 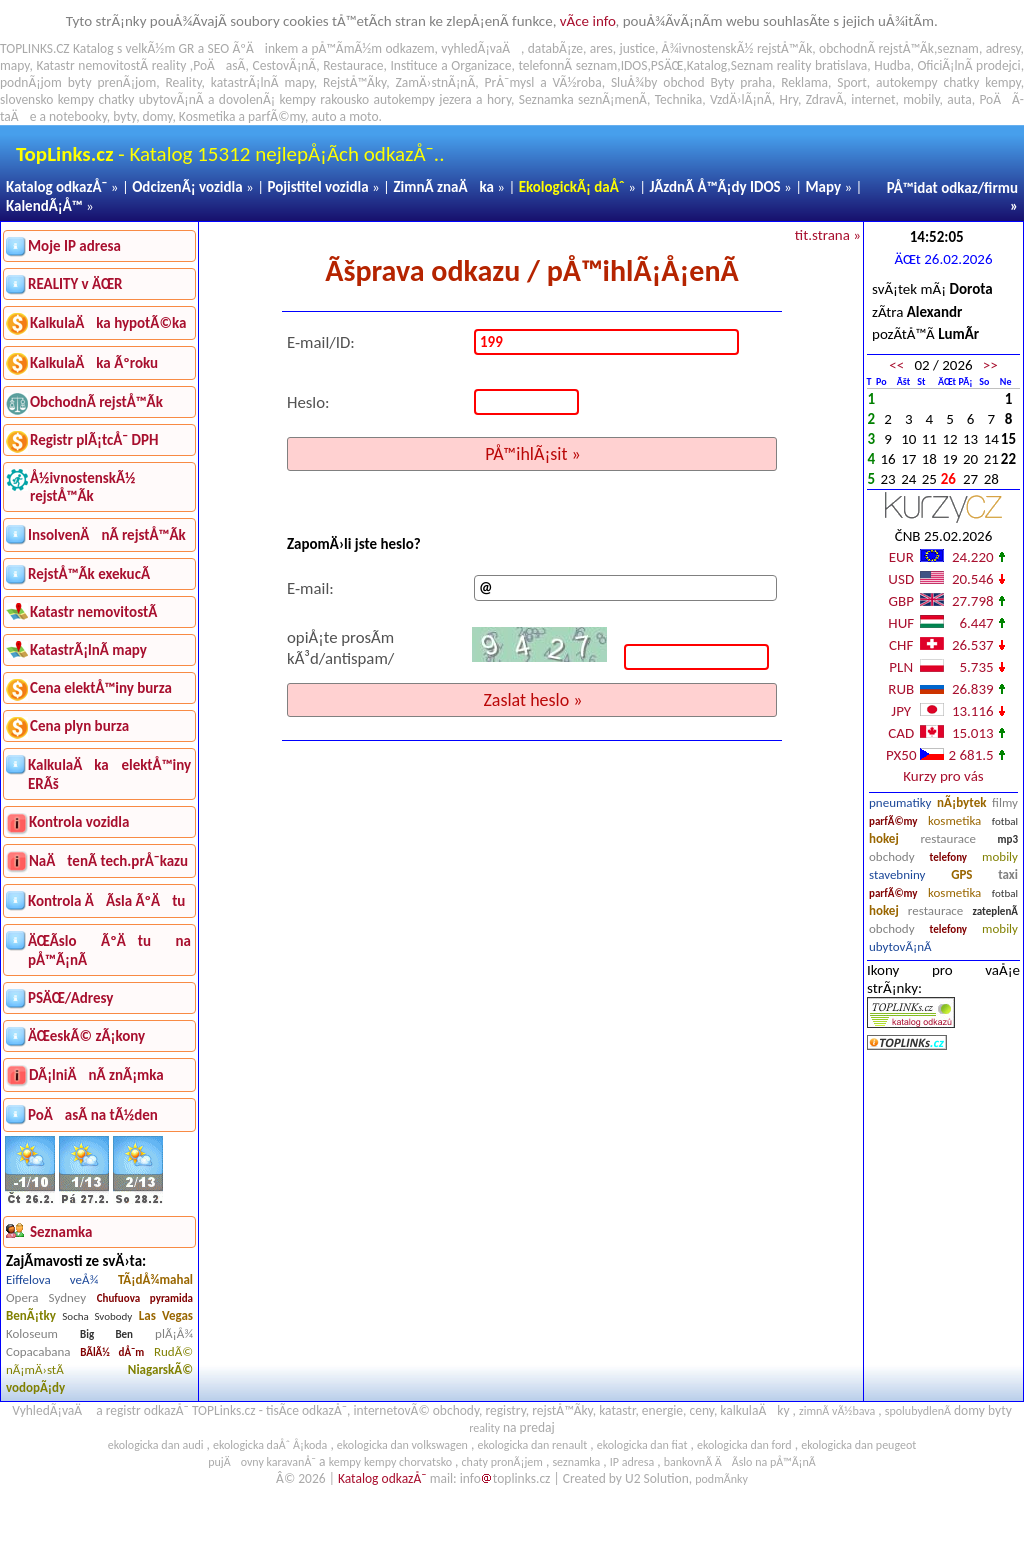 I want to click on Registr plÃ¡tcÅ¯ DPH, so click(x=94, y=440).